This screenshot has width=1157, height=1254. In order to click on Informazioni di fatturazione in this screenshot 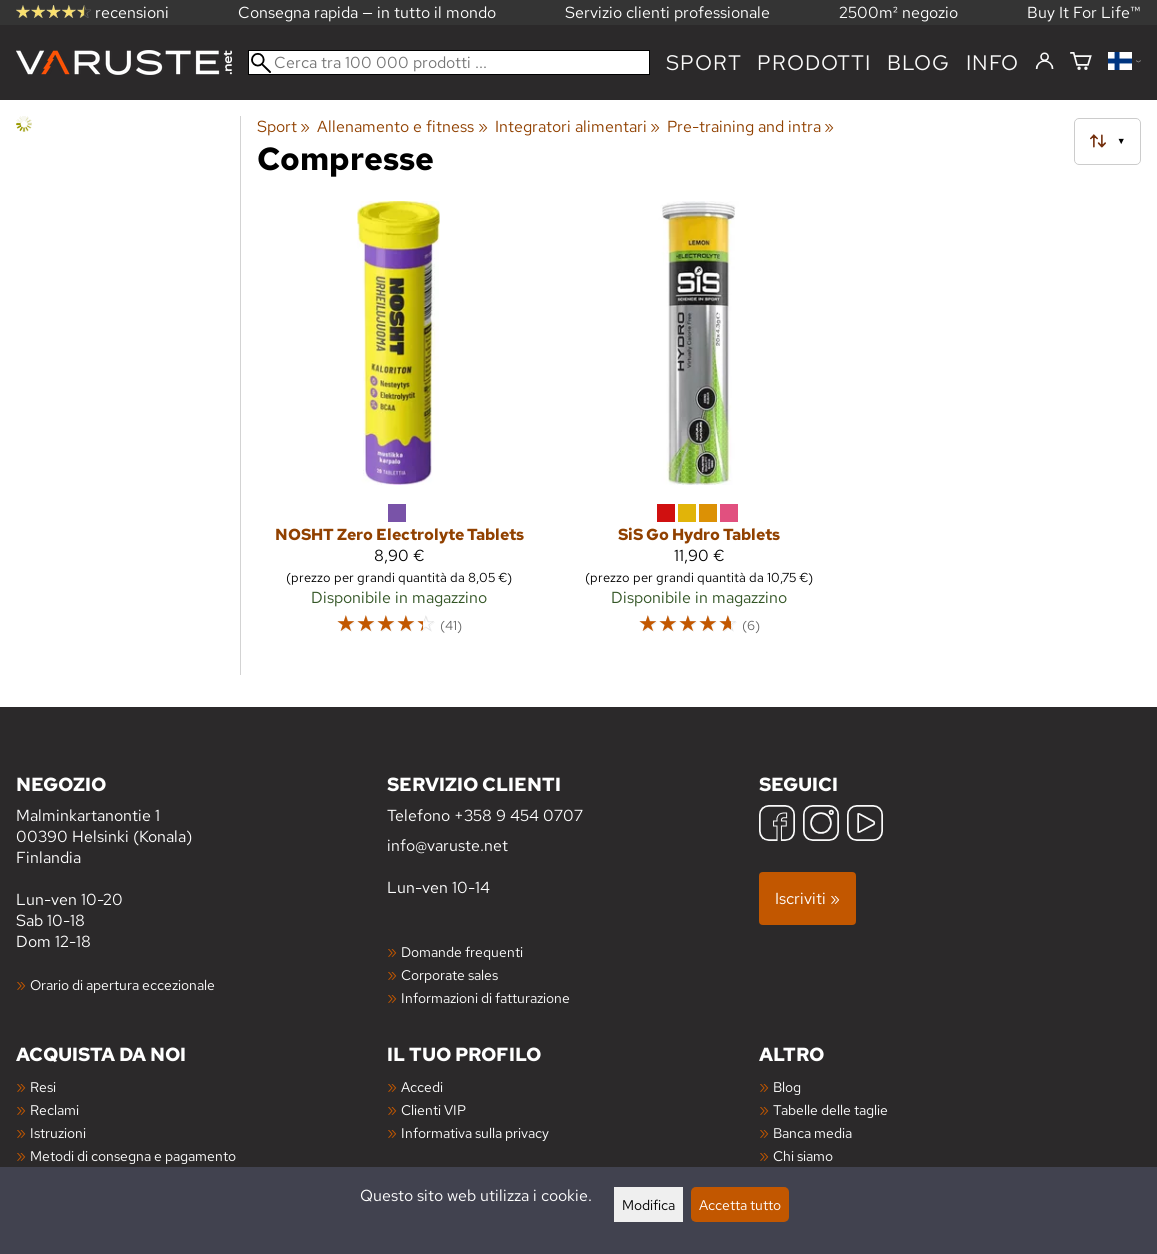, I will do `click(485, 997)`.